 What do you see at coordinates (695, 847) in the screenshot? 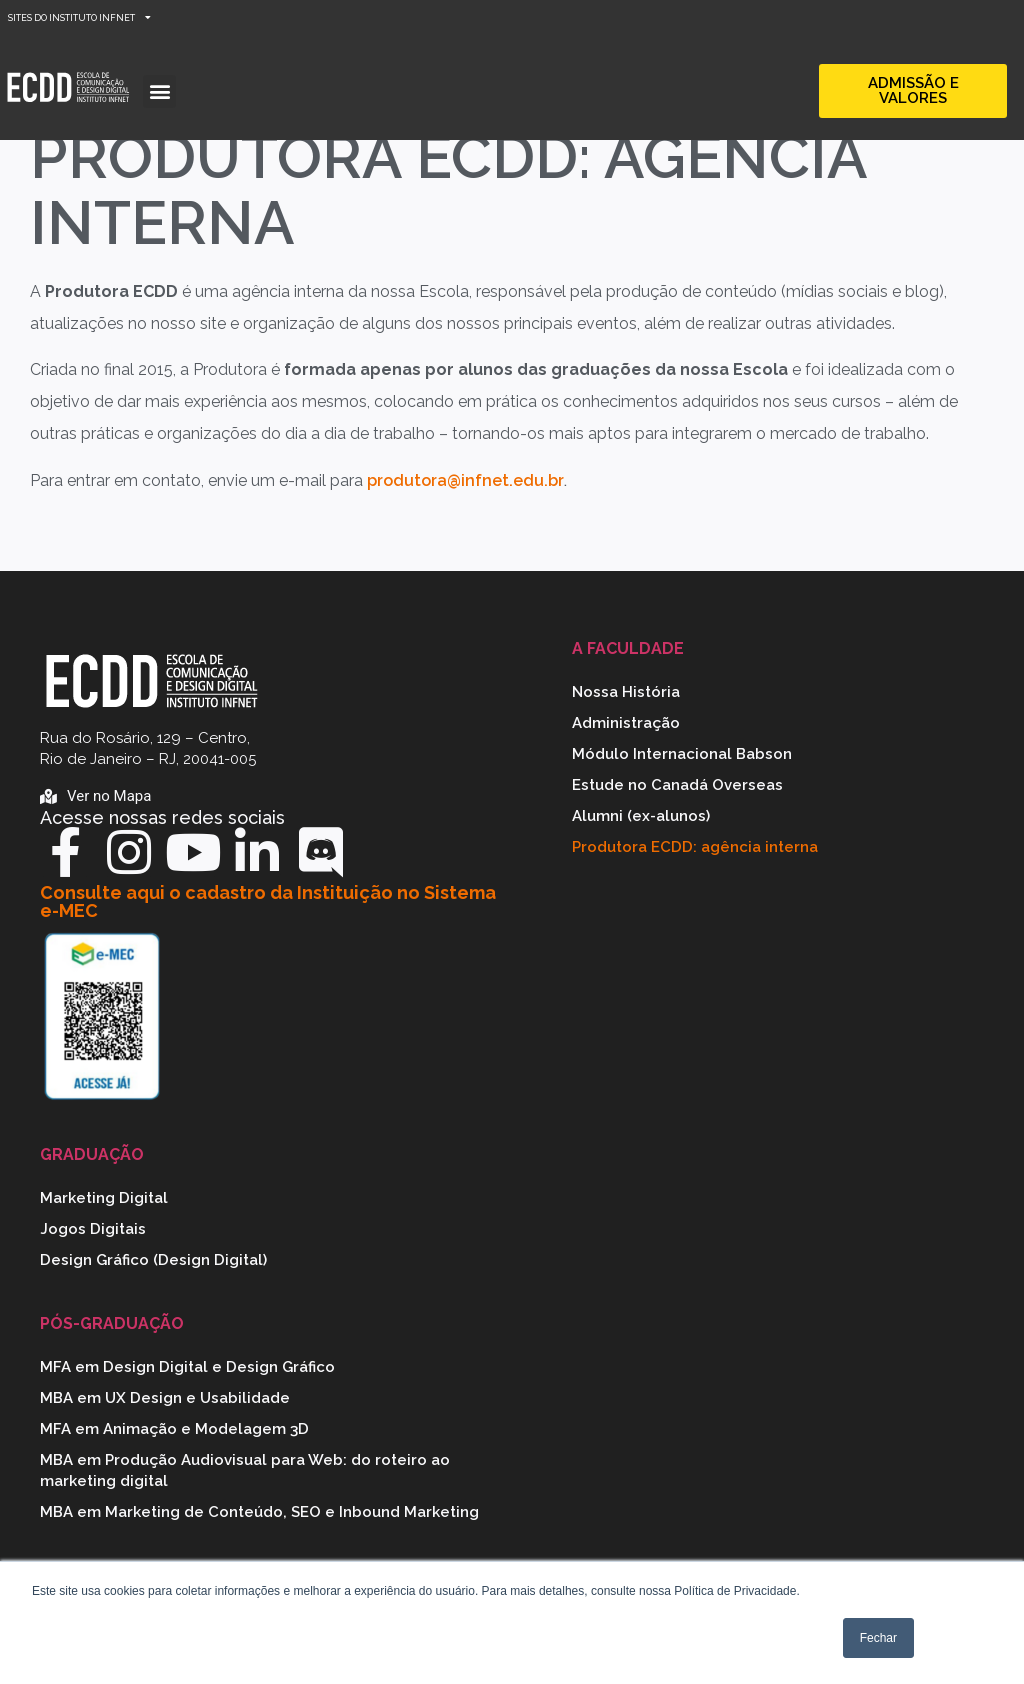
I see `Produtora ECDD: agência interna` at bounding box center [695, 847].